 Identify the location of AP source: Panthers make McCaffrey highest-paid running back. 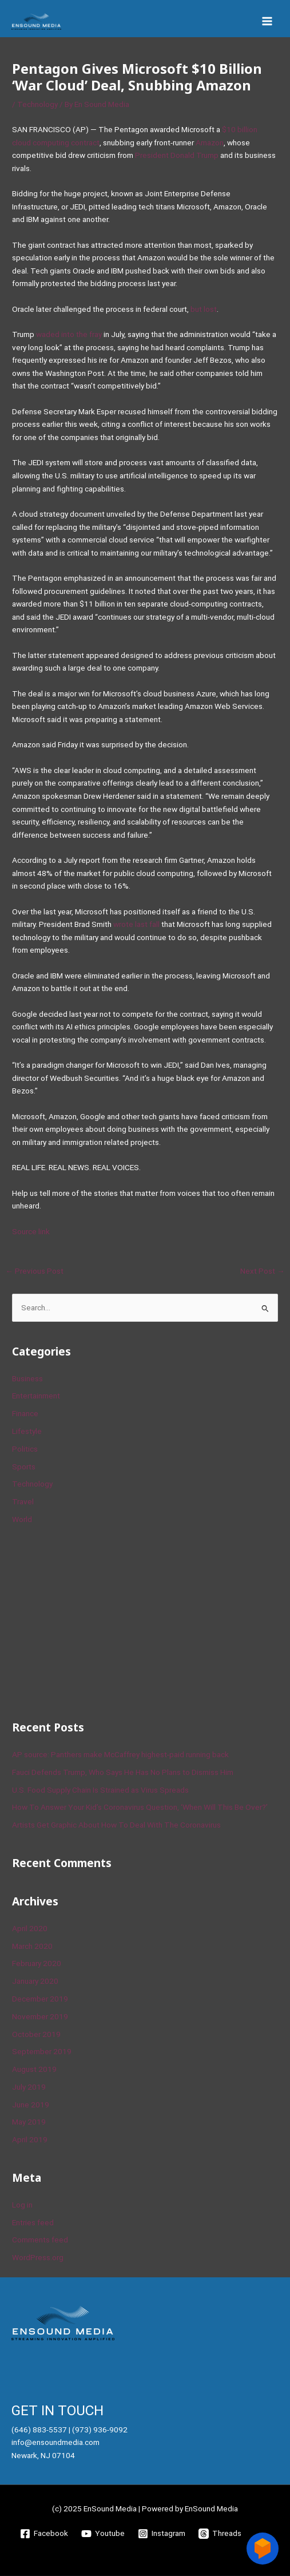
(120, 1754).